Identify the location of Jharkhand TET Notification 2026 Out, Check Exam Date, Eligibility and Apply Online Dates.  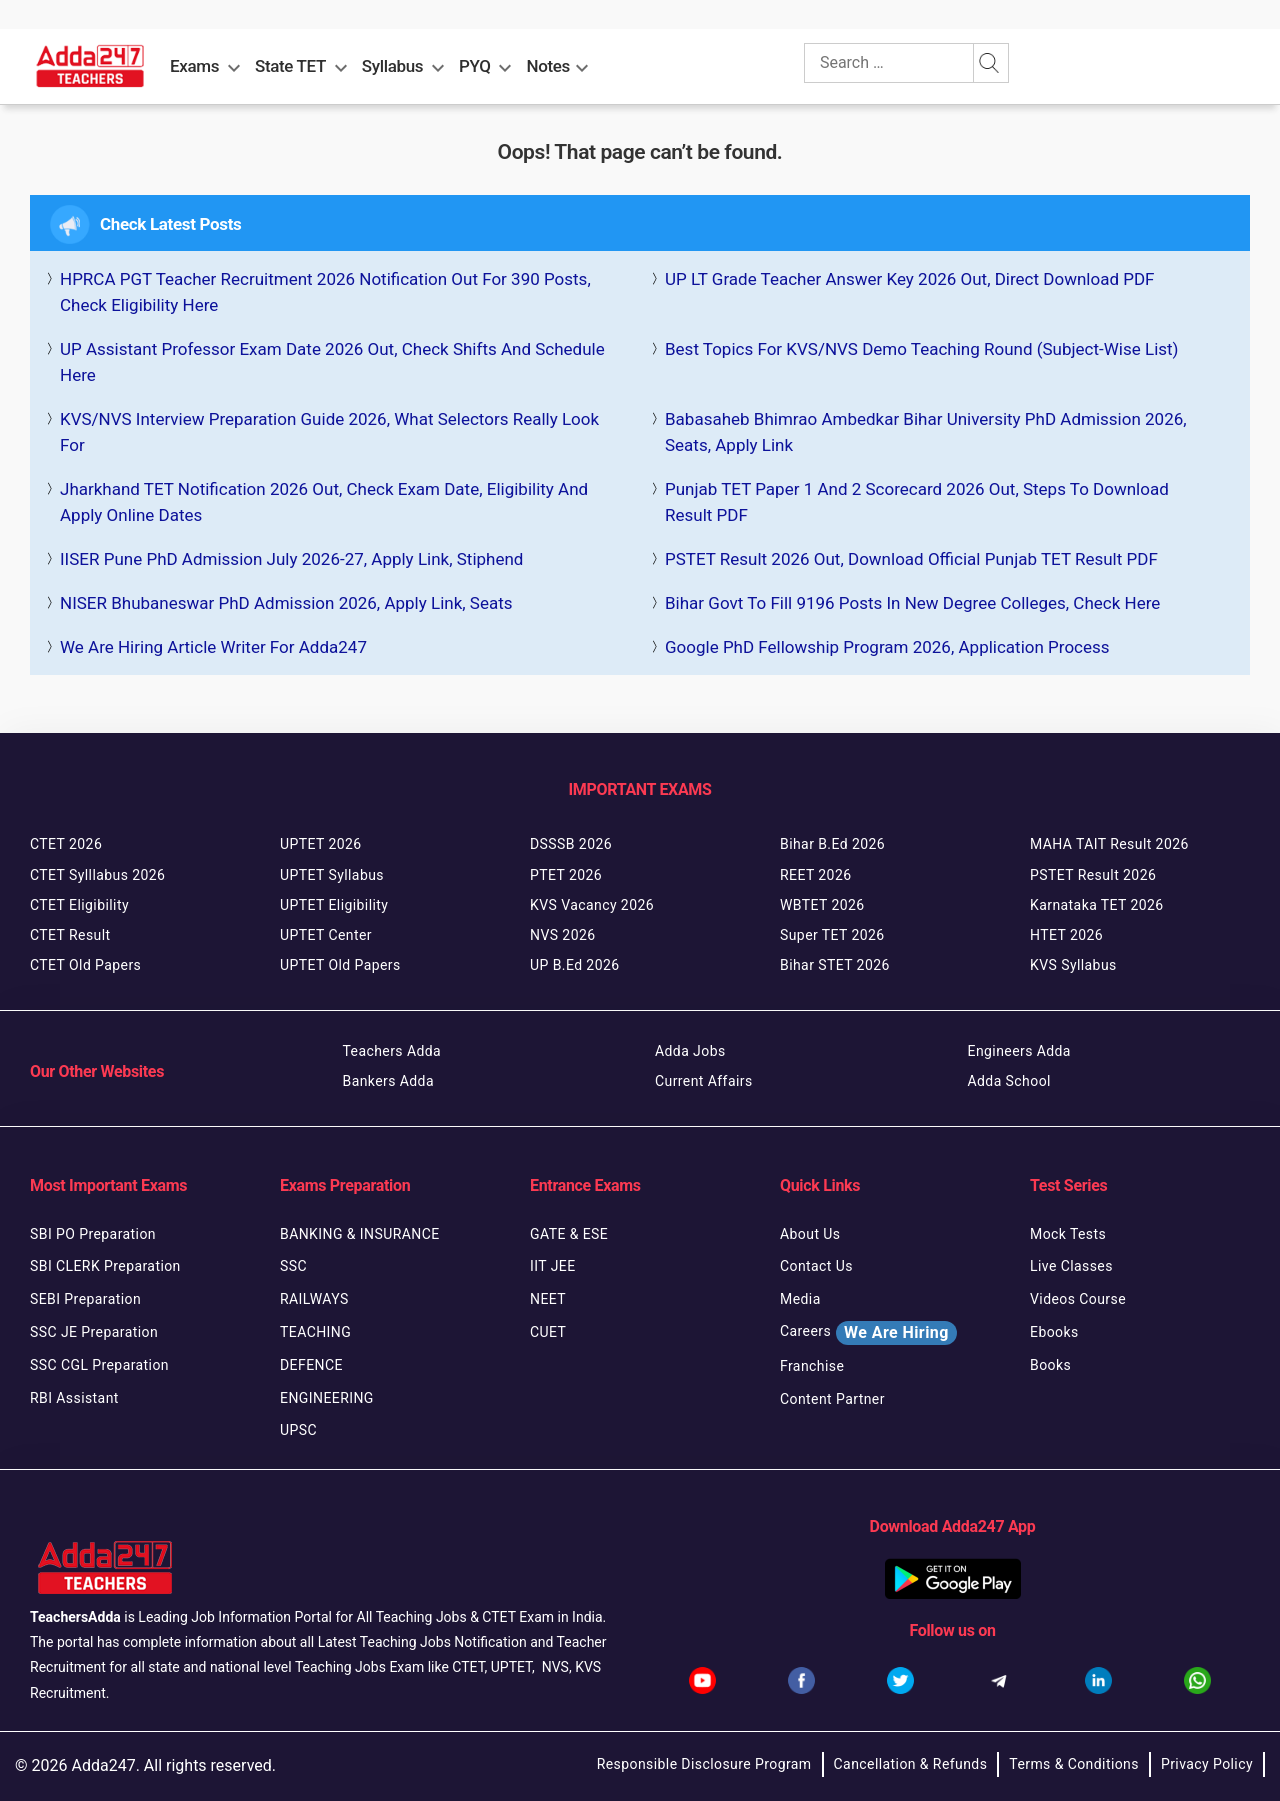
(324, 502).